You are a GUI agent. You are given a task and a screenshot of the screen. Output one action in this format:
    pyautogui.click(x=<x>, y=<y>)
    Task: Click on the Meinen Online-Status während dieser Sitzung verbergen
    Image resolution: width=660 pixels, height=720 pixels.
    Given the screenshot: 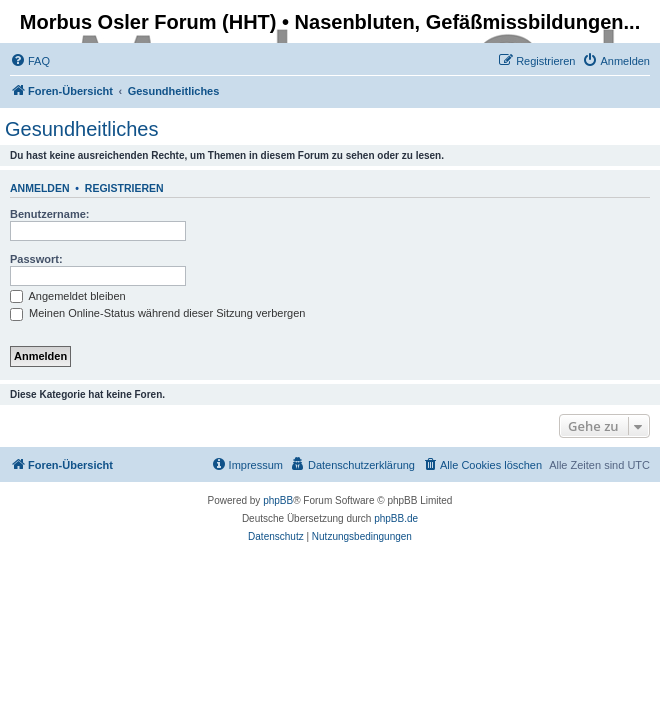 What is the action you would take?
    pyautogui.click(x=157, y=313)
    